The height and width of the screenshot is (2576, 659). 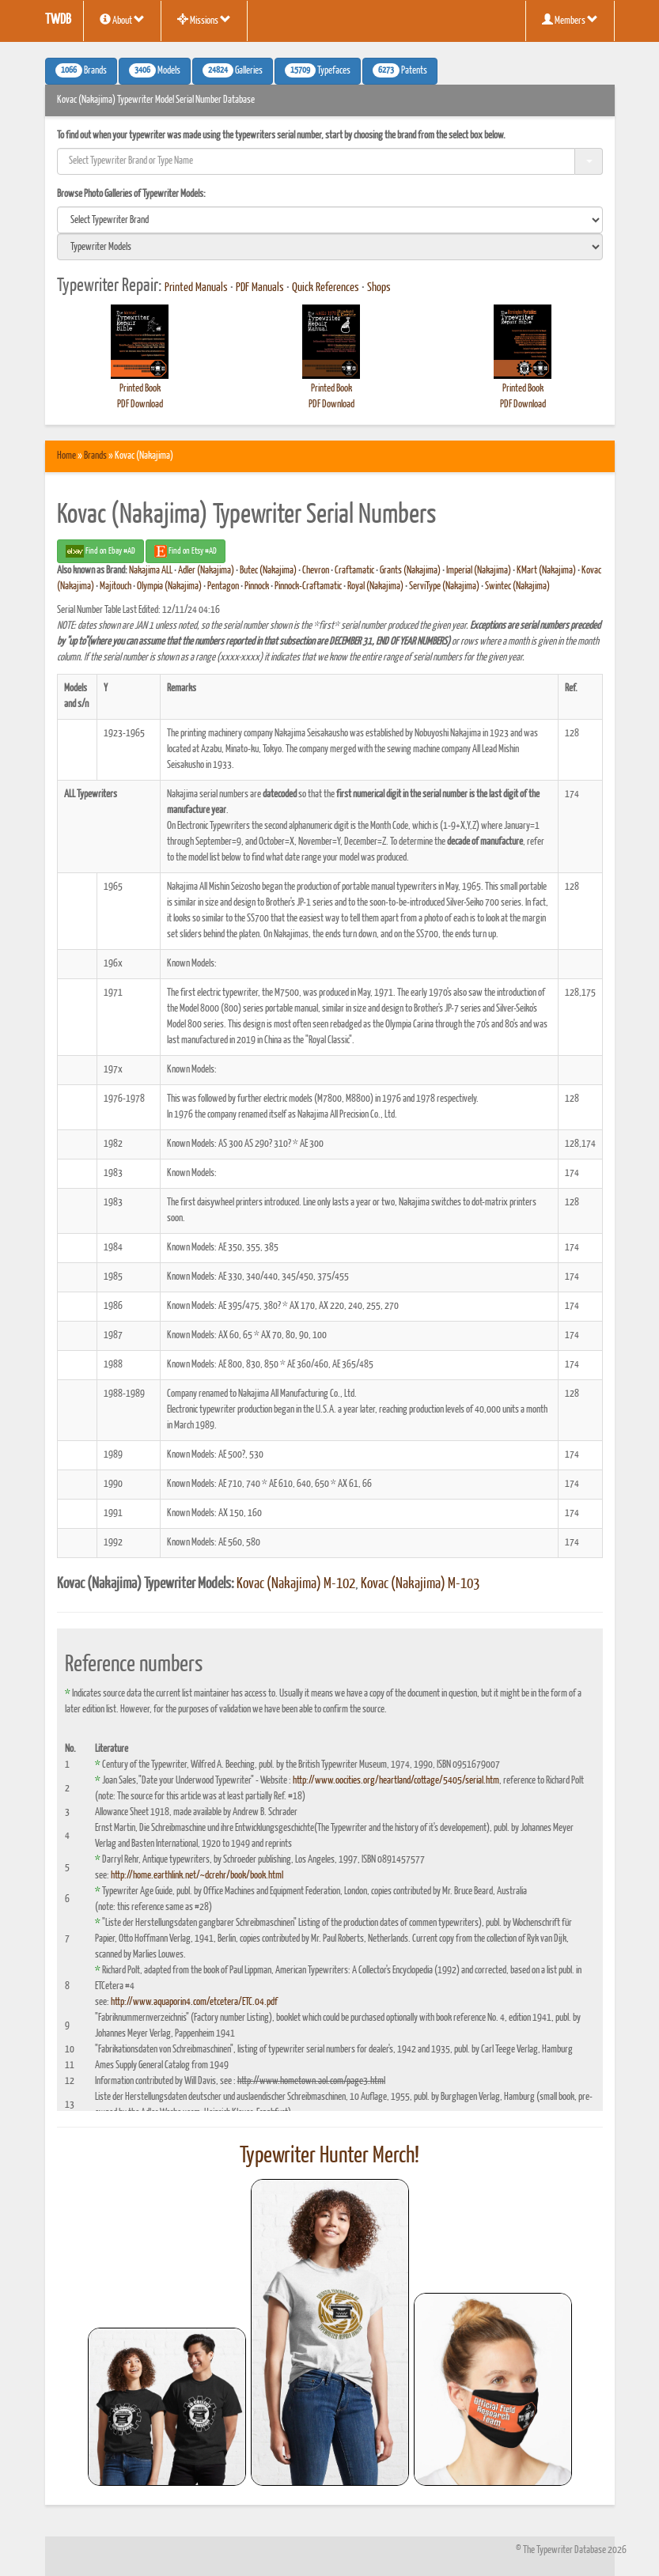 What do you see at coordinates (204, 19) in the screenshot?
I see `Missions` at bounding box center [204, 19].